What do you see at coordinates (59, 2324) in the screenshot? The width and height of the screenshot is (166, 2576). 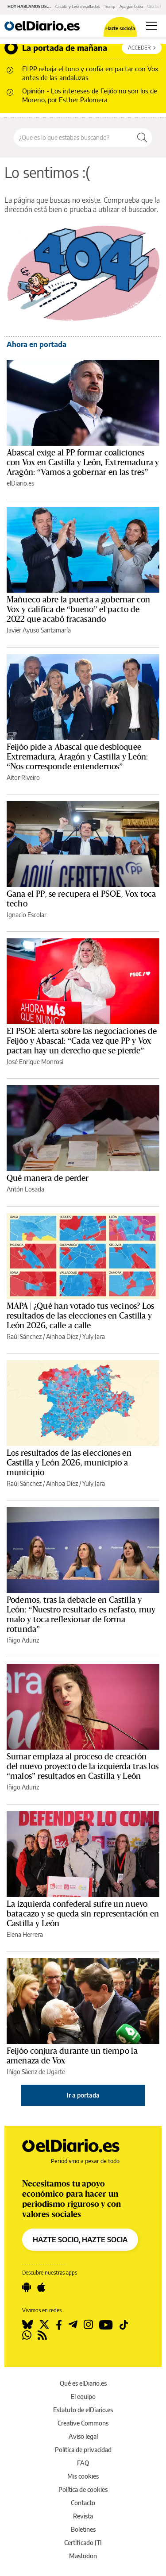 I see `[Seguir en Facebook]` at bounding box center [59, 2324].